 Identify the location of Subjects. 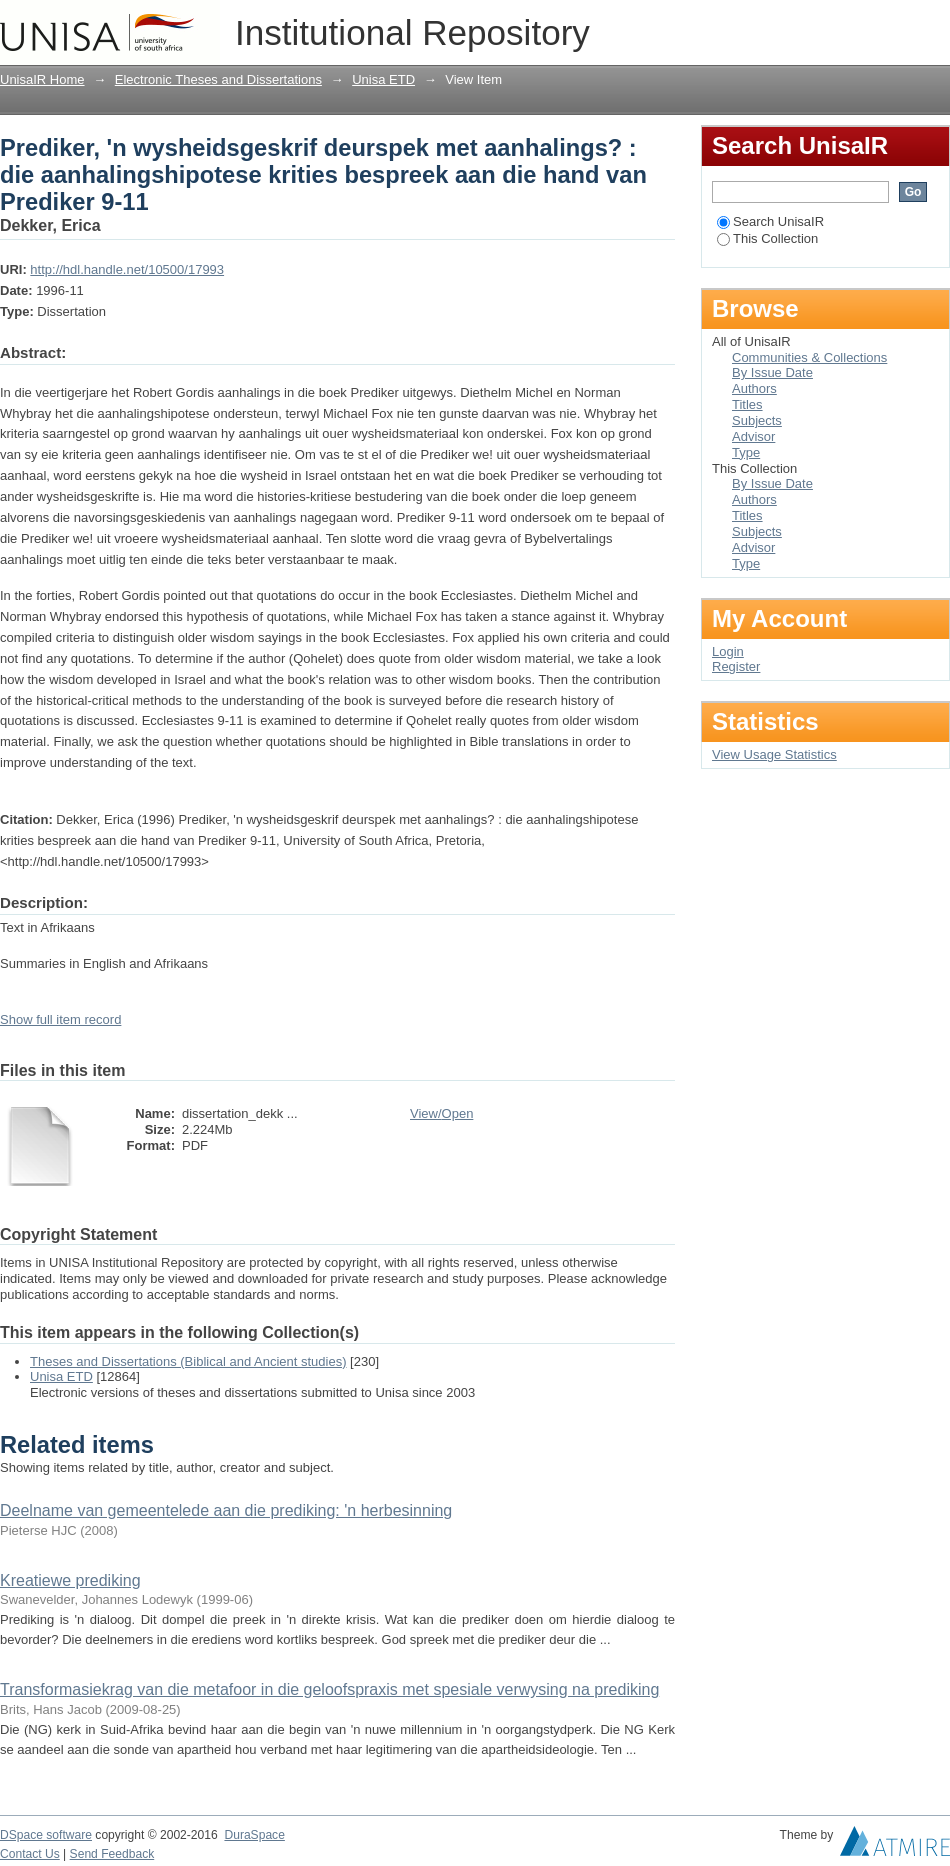
(757, 420).